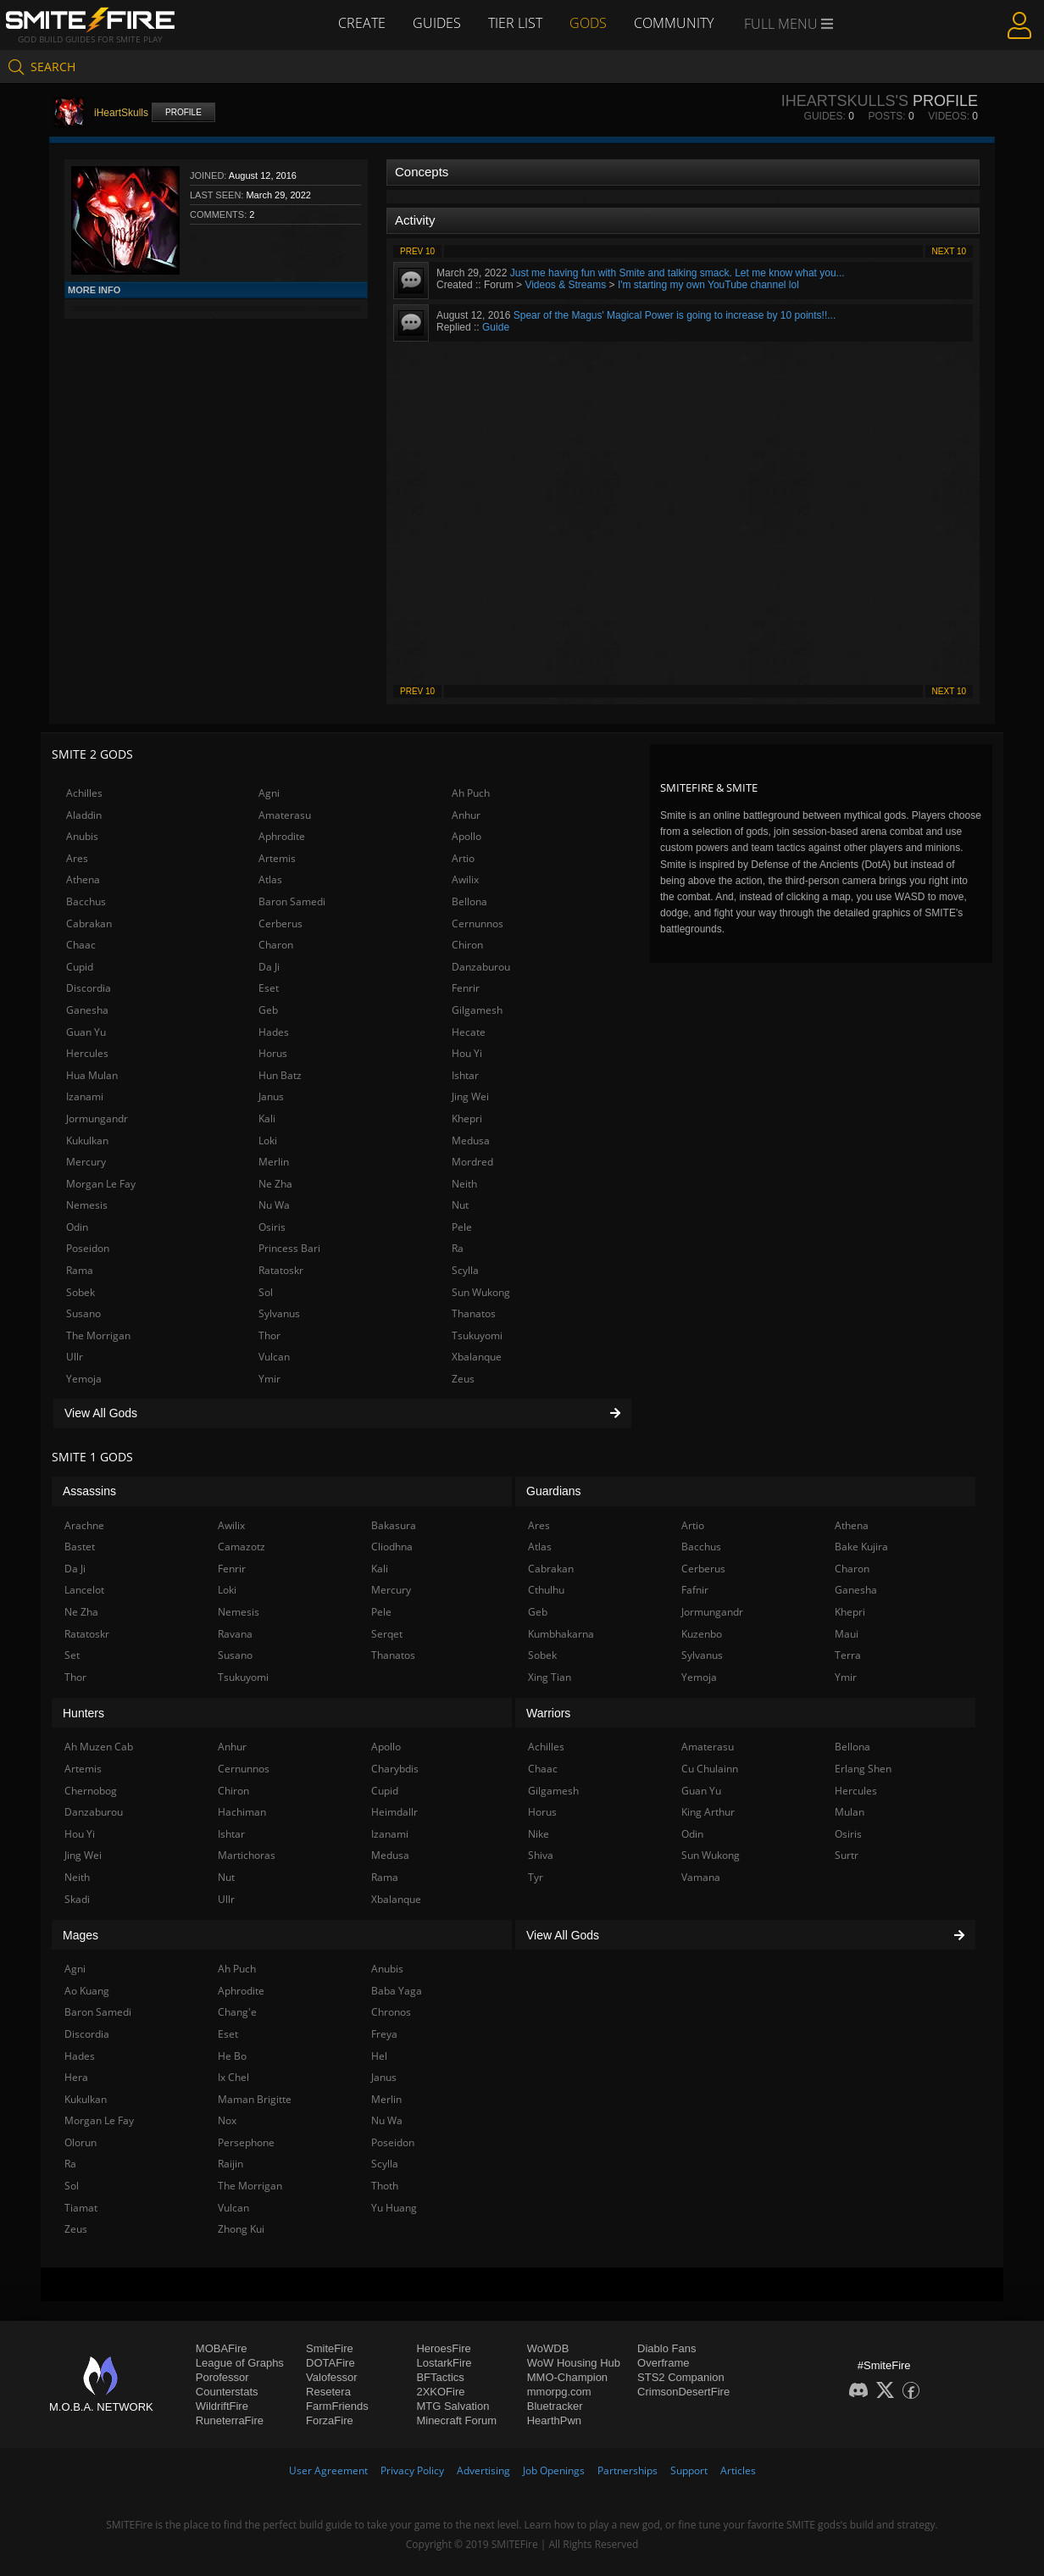 The width and height of the screenshot is (1044, 2576). I want to click on Tsukuyomi, so click(477, 1335).